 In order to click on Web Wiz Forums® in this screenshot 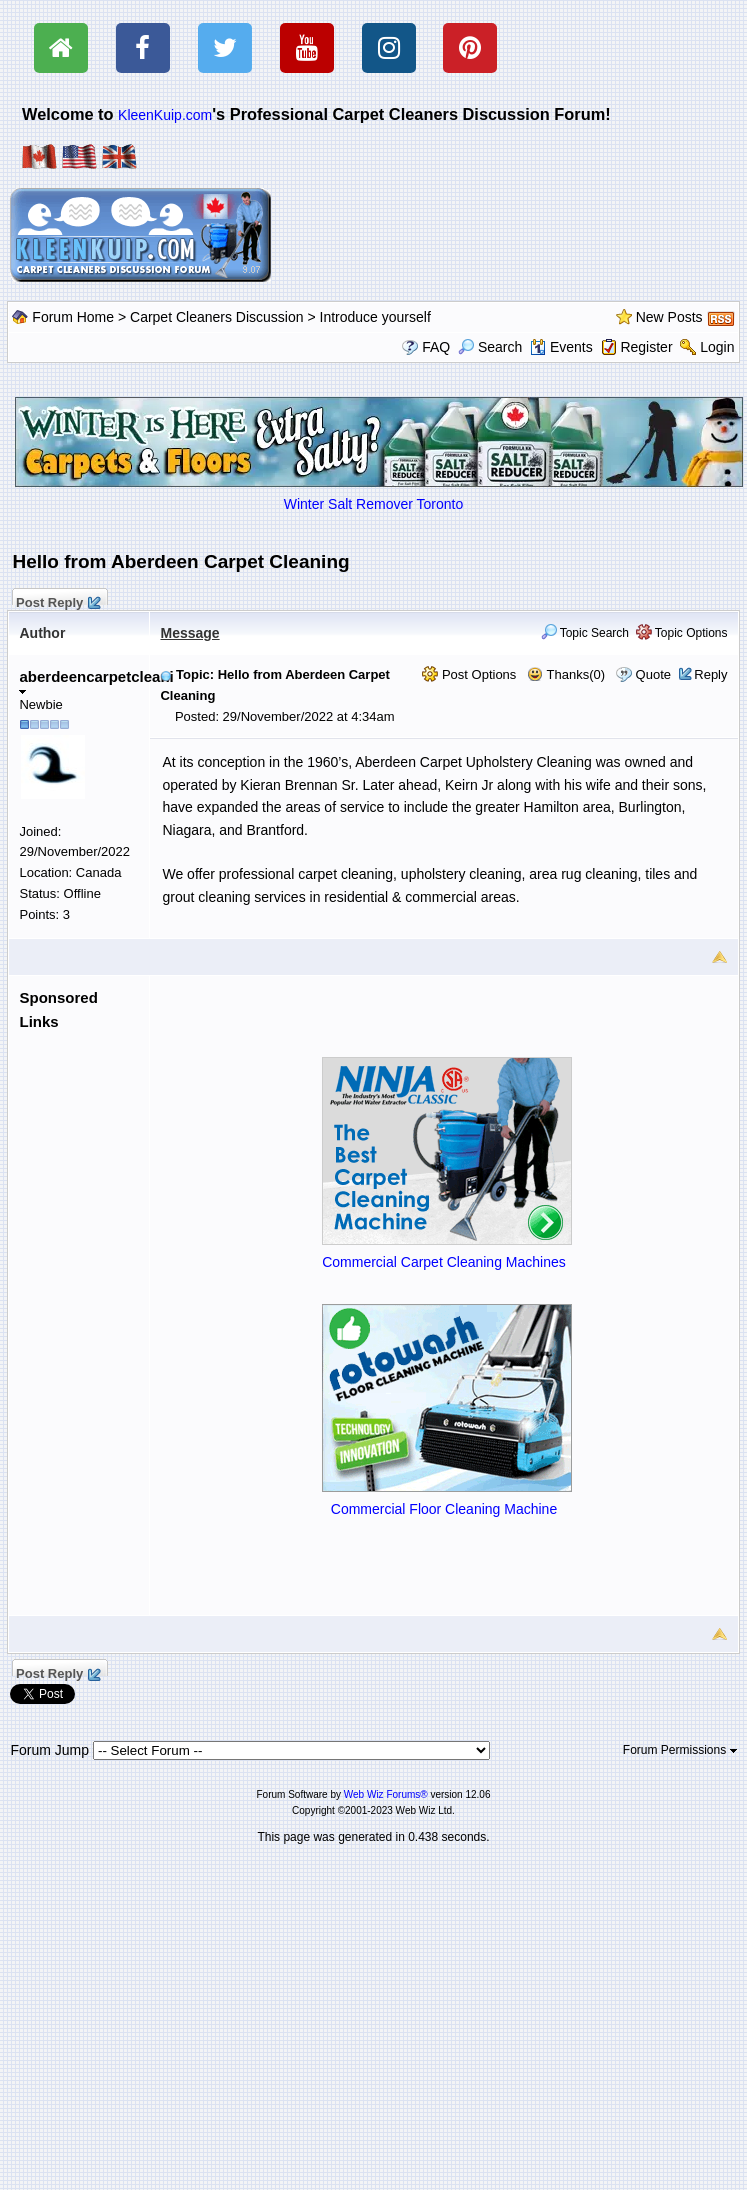, I will do `click(386, 1794)`.